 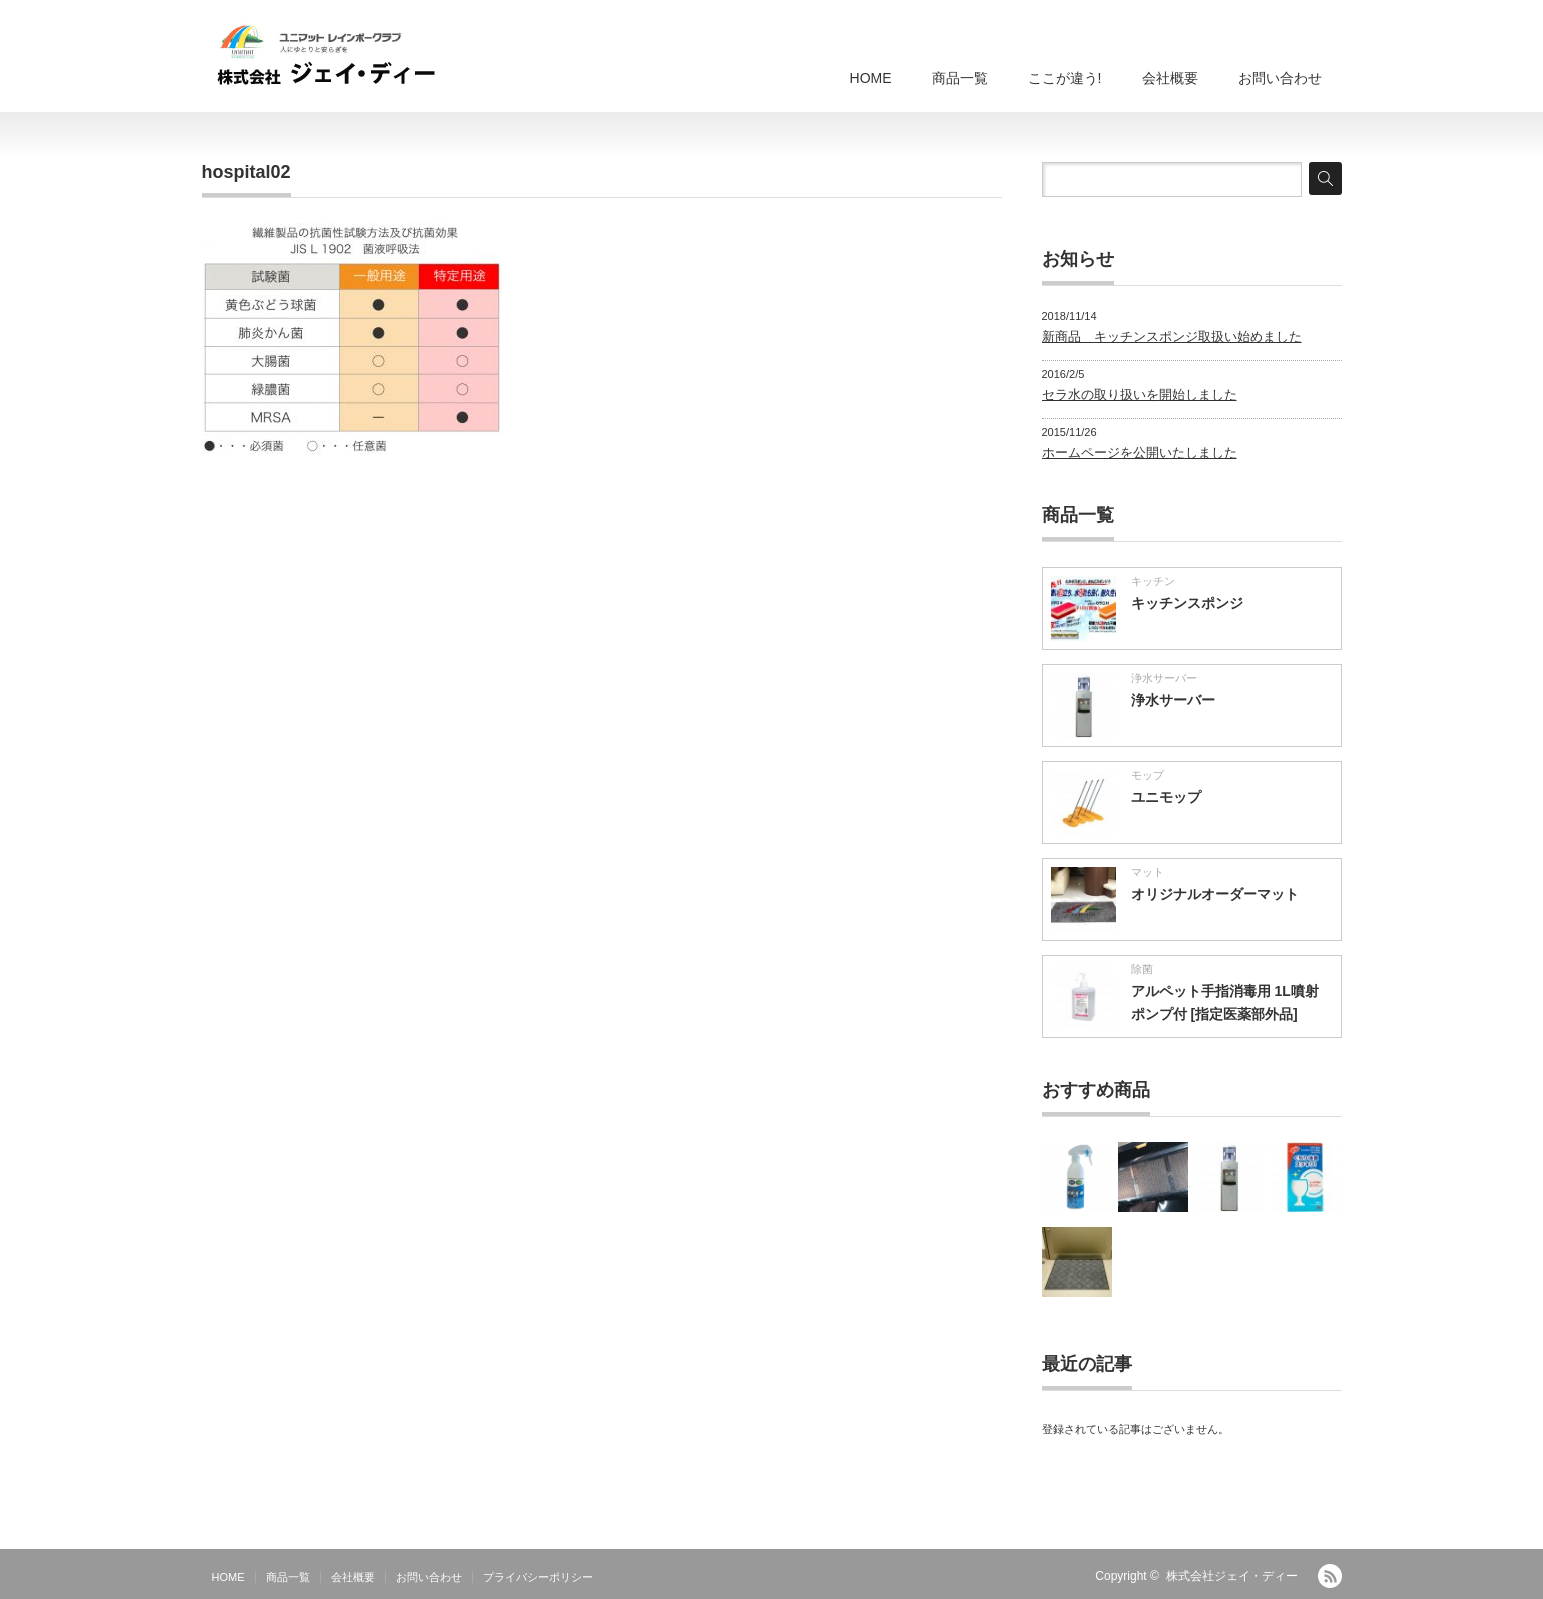 I want to click on 浄水サーバー, so click(x=1164, y=678).